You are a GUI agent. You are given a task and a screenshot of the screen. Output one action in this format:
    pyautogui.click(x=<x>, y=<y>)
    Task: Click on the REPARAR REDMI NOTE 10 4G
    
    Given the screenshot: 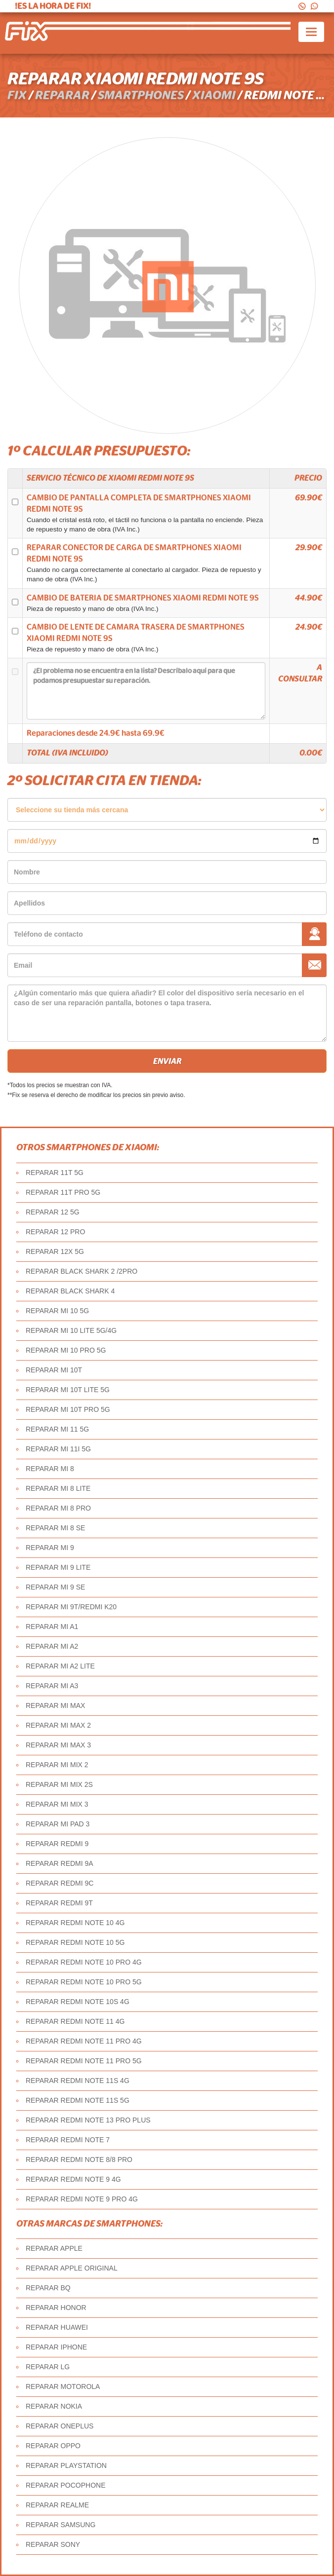 What is the action you would take?
    pyautogui.click(x=75, y=1923)
    